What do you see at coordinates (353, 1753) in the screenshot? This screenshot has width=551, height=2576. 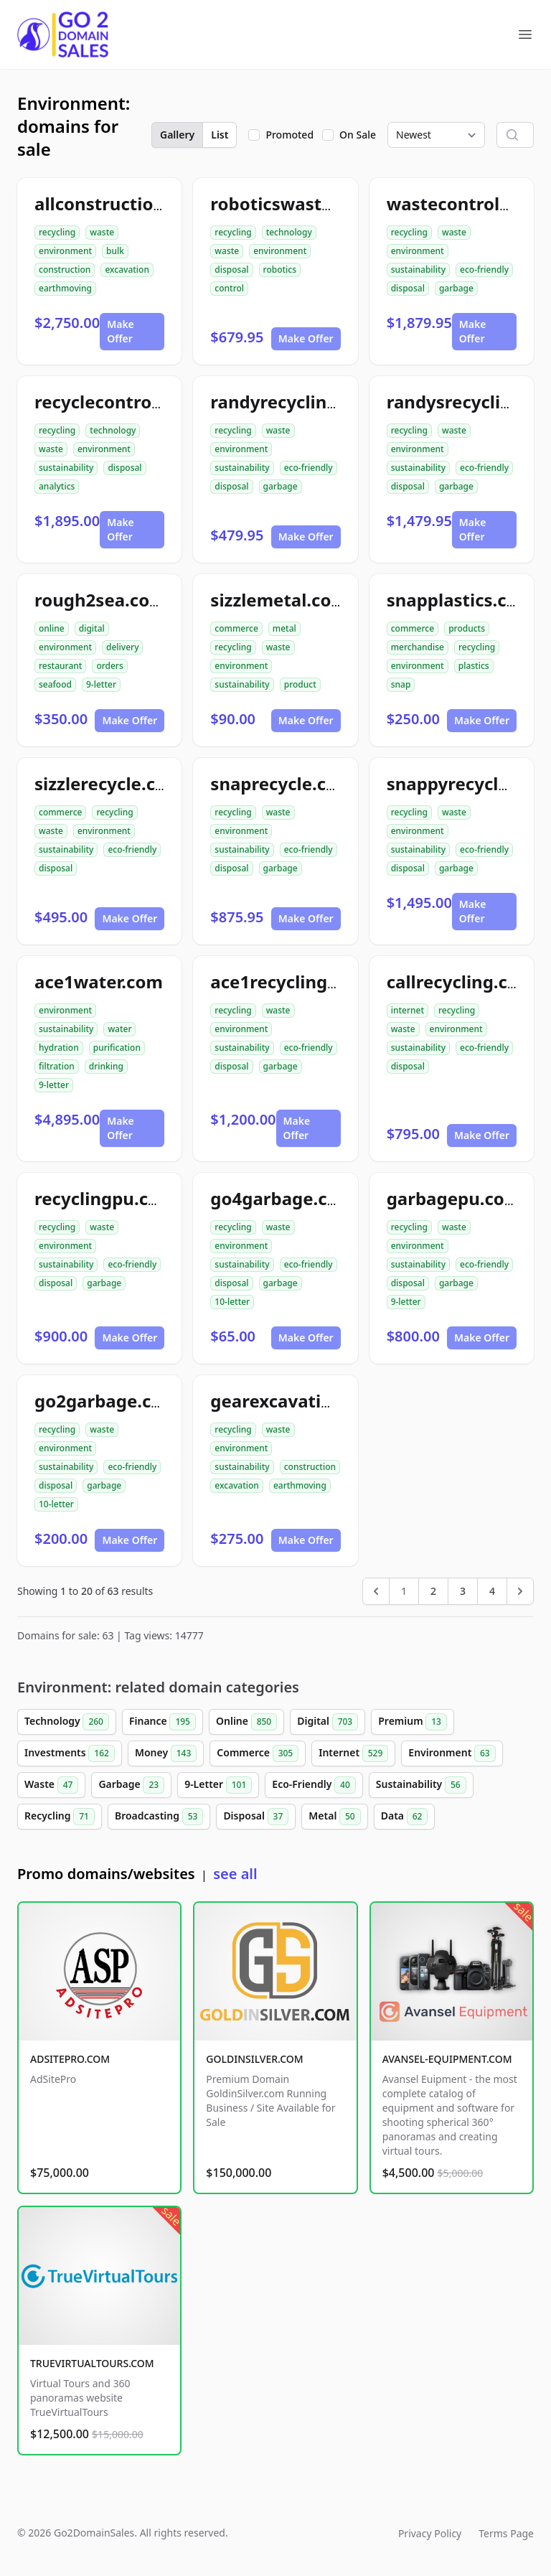 I see `Internet` at bounding box center [353, 1753].